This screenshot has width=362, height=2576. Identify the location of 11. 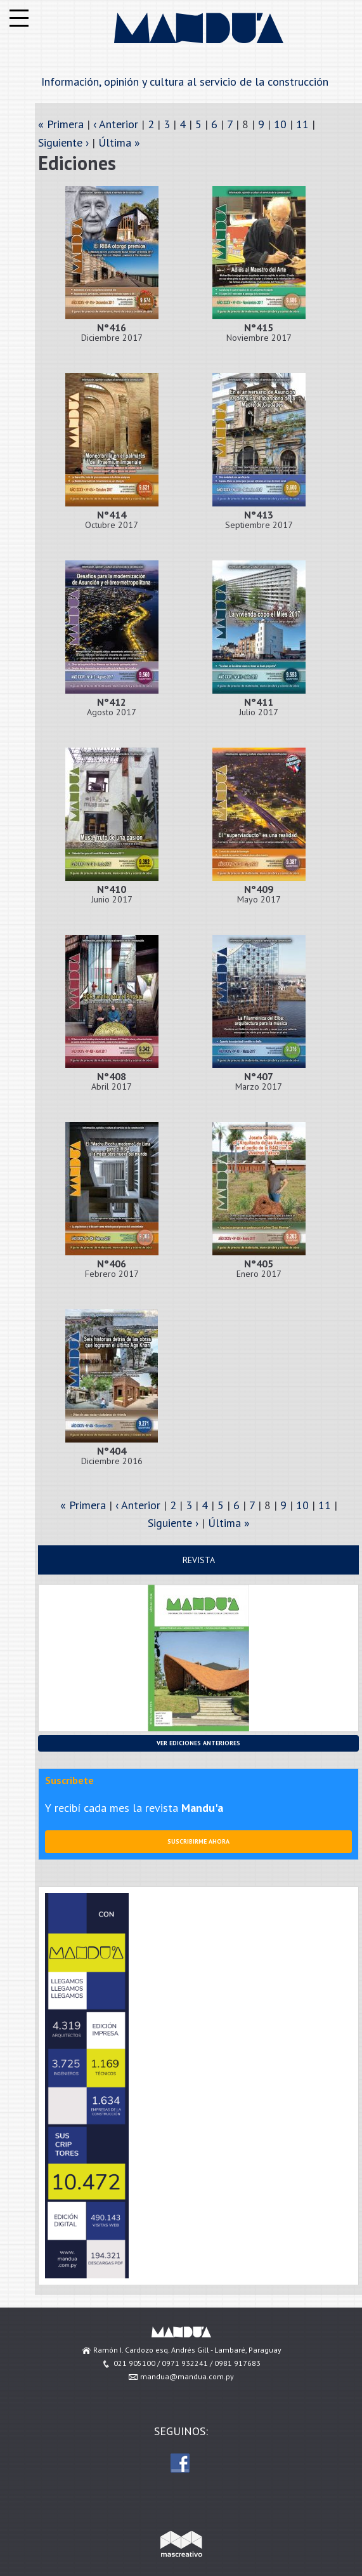
(302, 124).